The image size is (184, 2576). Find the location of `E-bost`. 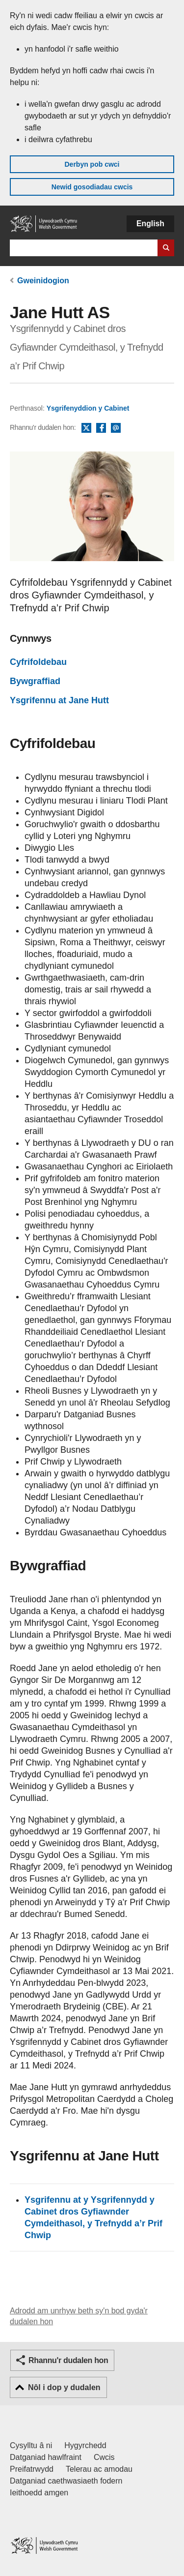

E-bost is located at coordinates (116, 428).